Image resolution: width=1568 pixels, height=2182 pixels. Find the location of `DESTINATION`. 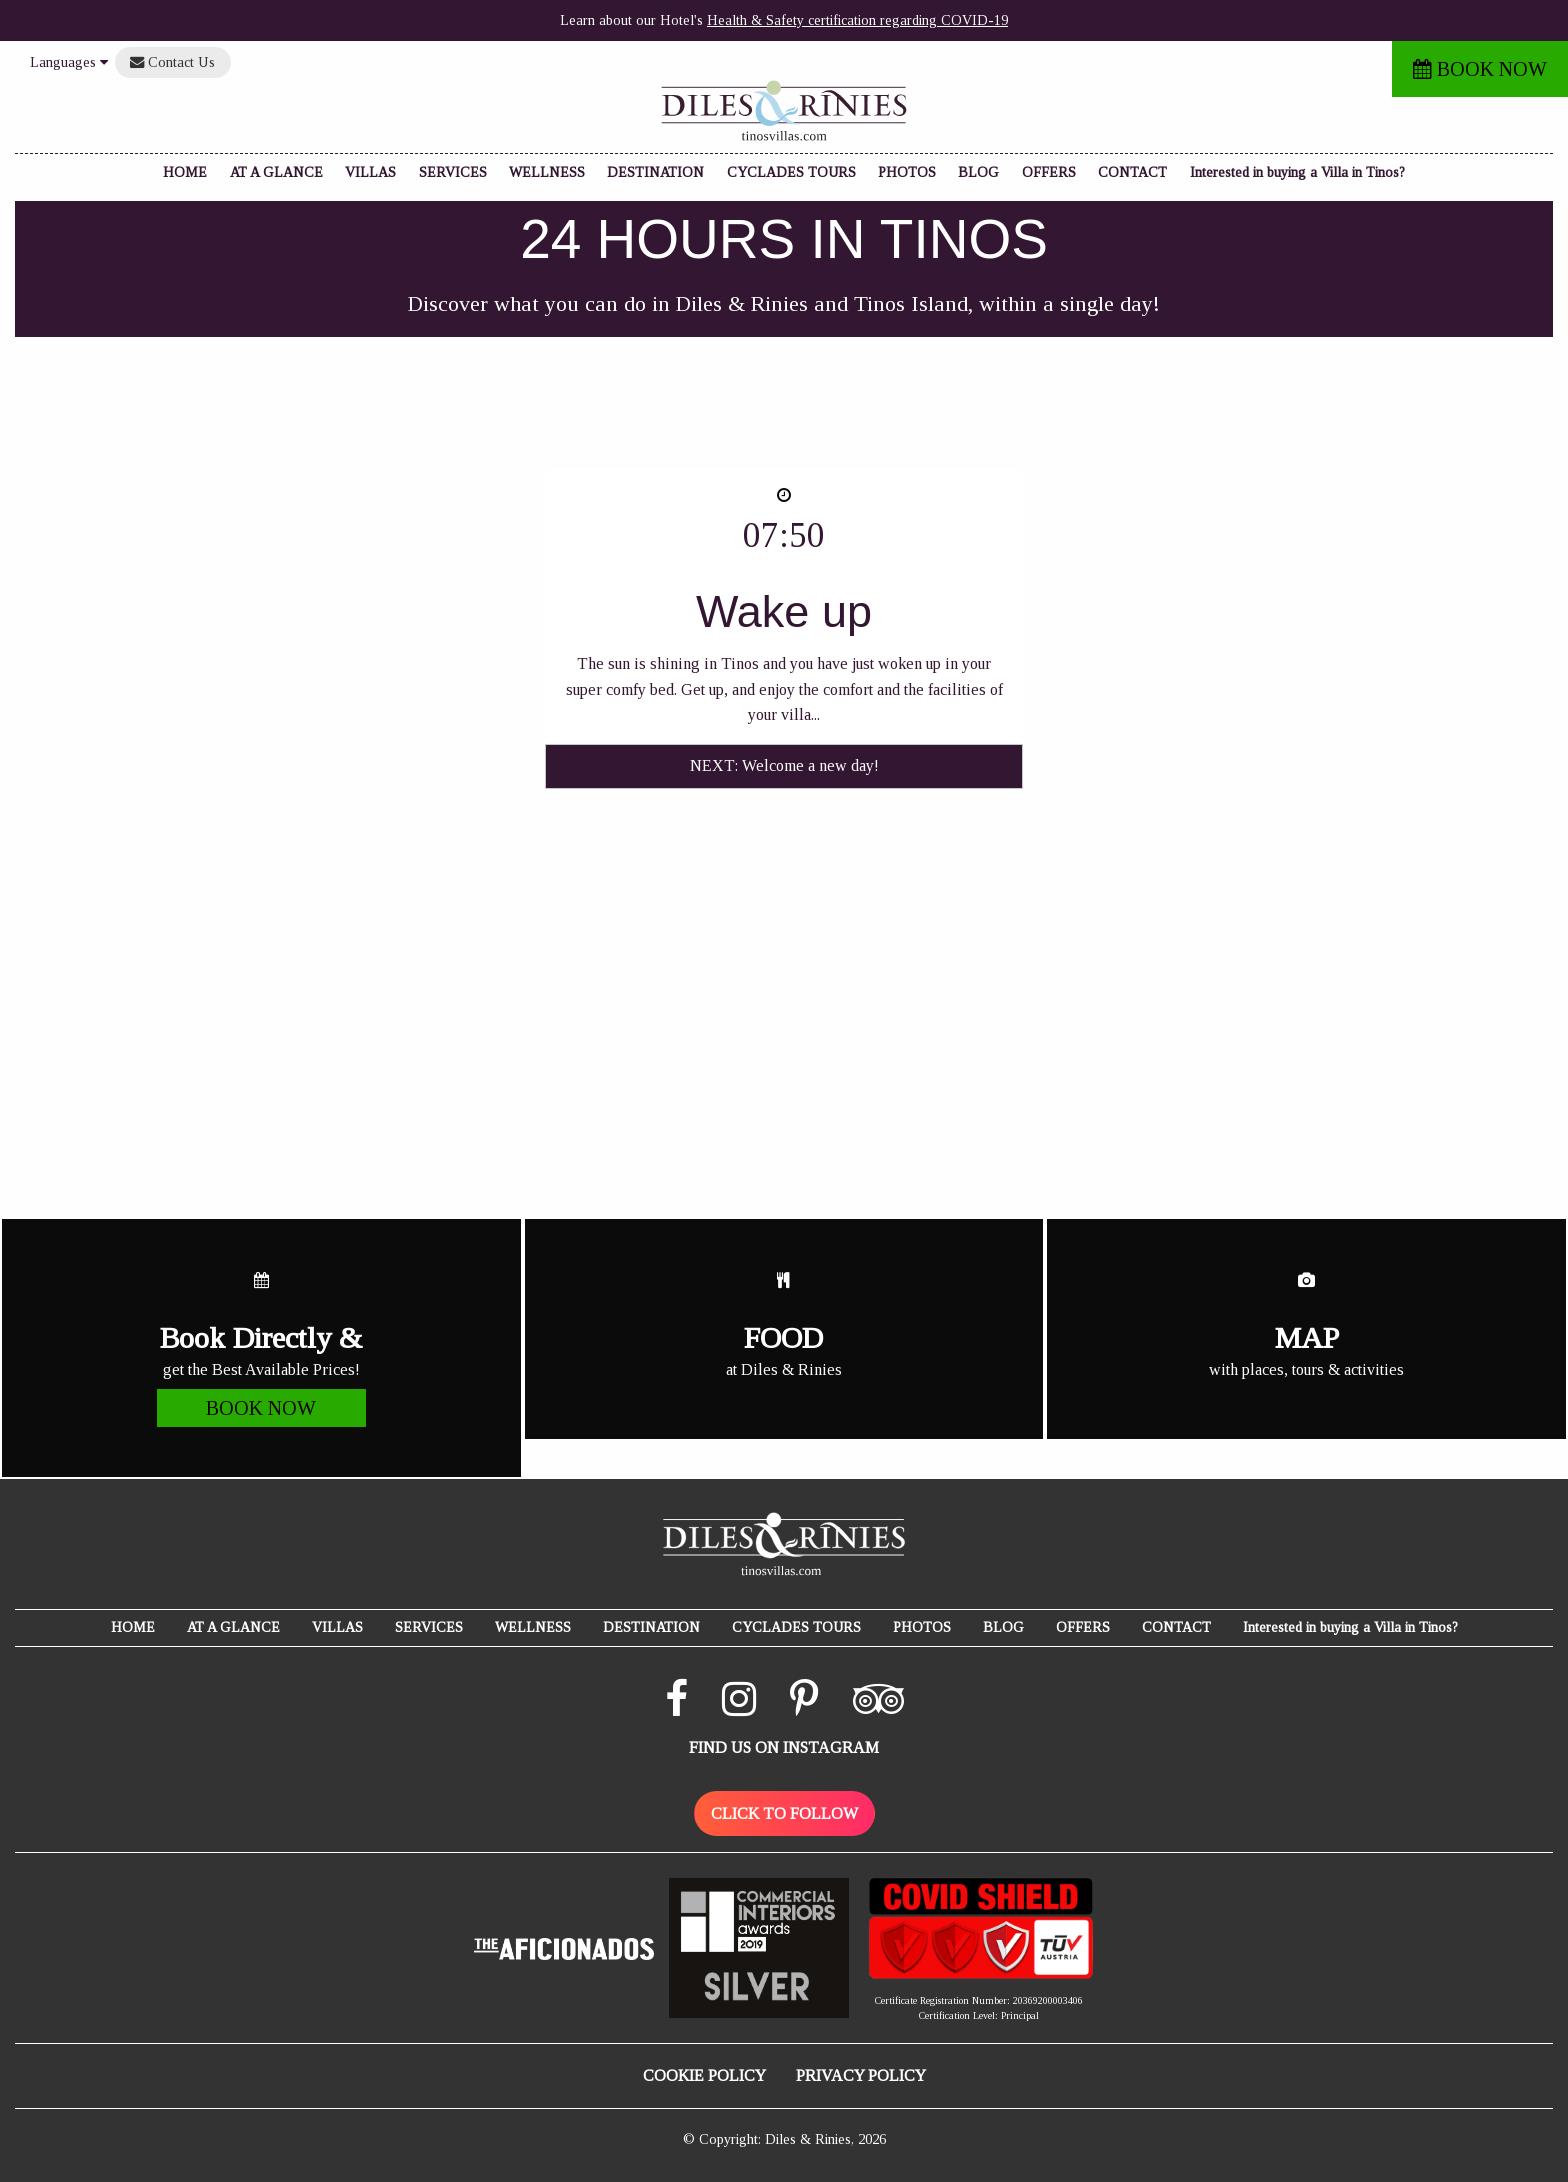

DESTINATION is located at coordinates (655, 172).